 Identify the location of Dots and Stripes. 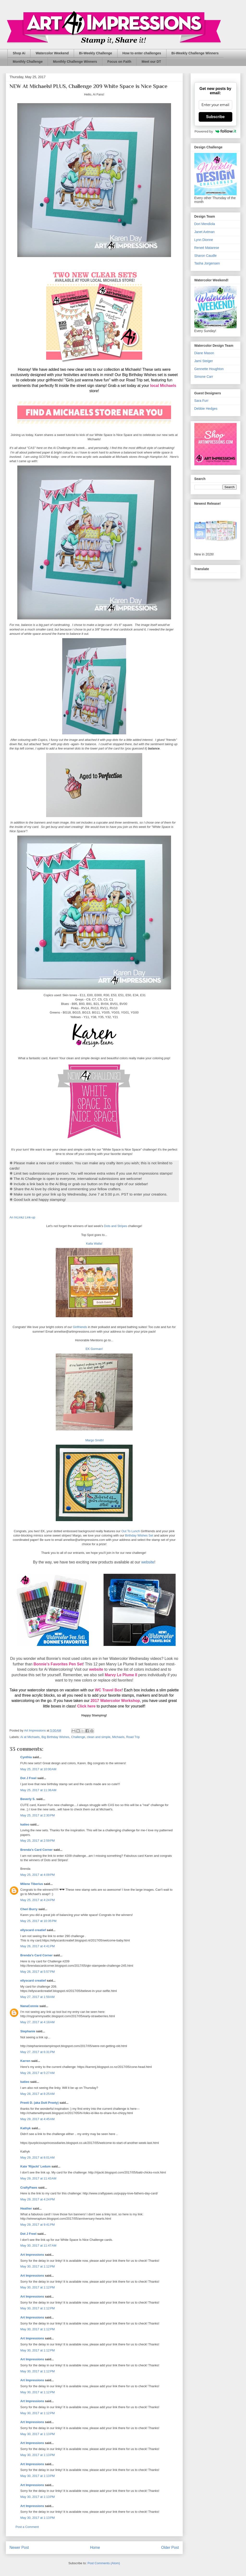
(115, 1226).